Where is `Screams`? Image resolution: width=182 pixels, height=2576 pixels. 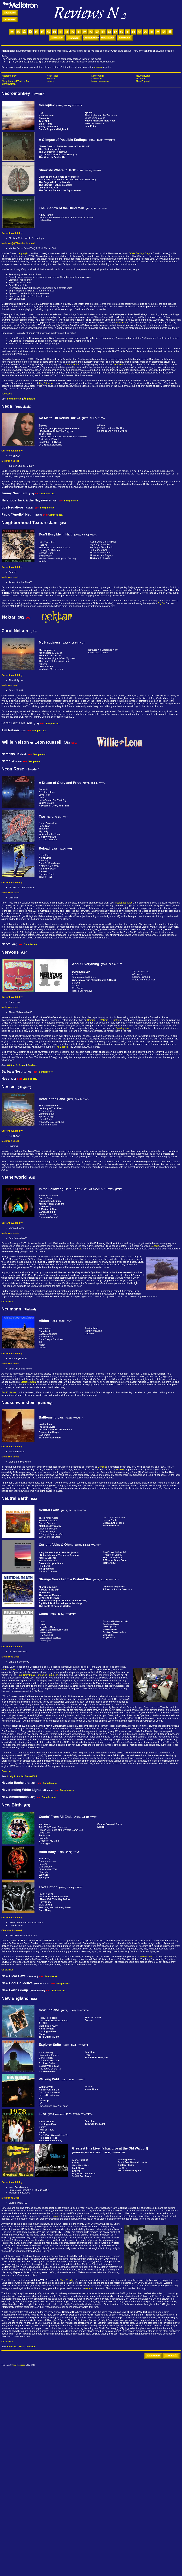 Screams is located at coordinates (56, 2216).